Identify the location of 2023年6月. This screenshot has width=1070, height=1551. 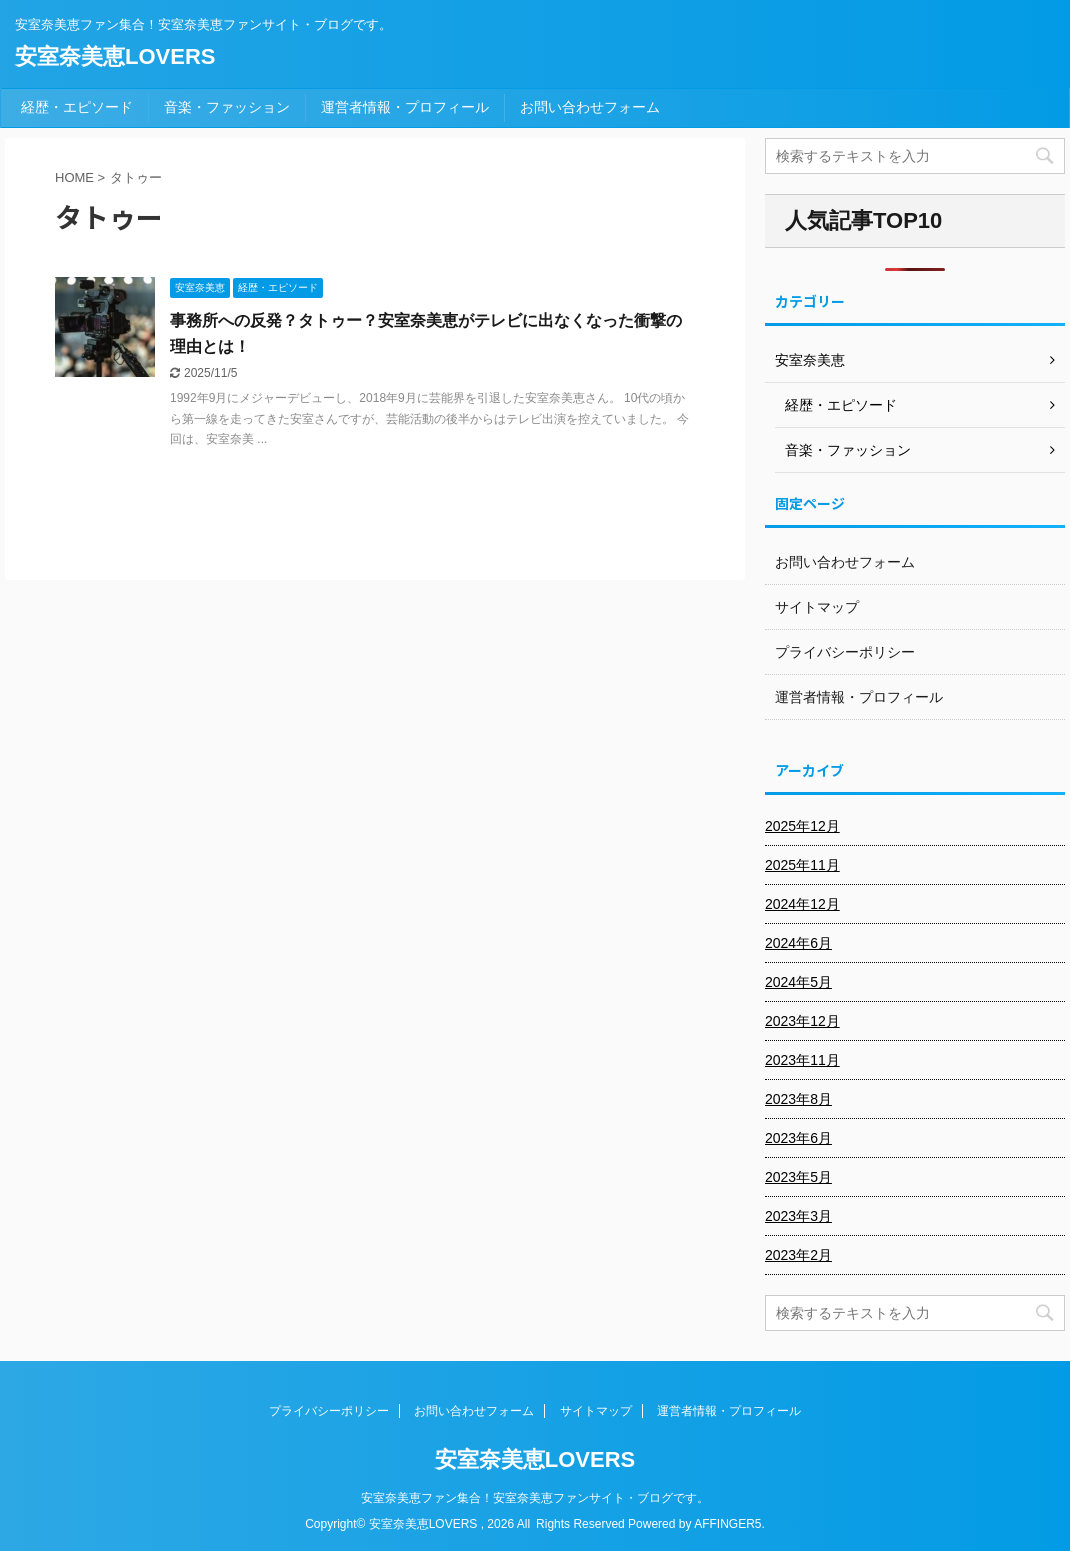
(798, 1138).